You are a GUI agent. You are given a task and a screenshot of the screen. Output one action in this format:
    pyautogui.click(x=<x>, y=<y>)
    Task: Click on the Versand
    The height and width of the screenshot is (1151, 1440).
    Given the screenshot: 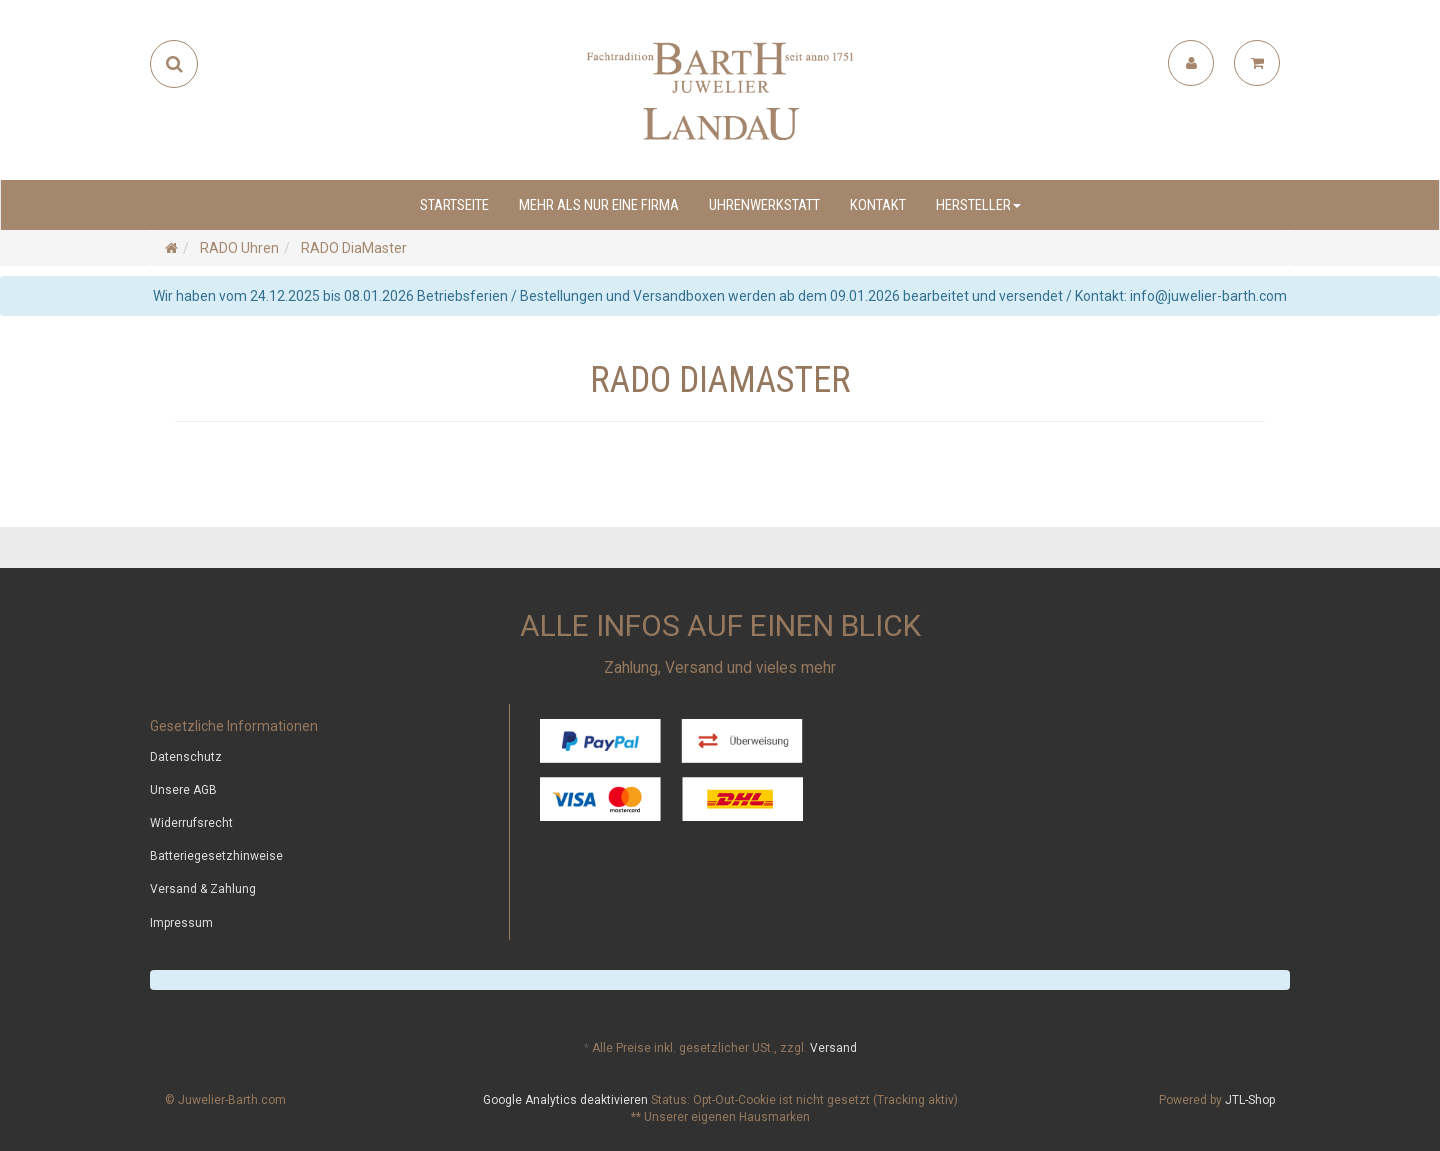 What is the action you would take?
    pyautogui.click(x=833, y=1048)
    